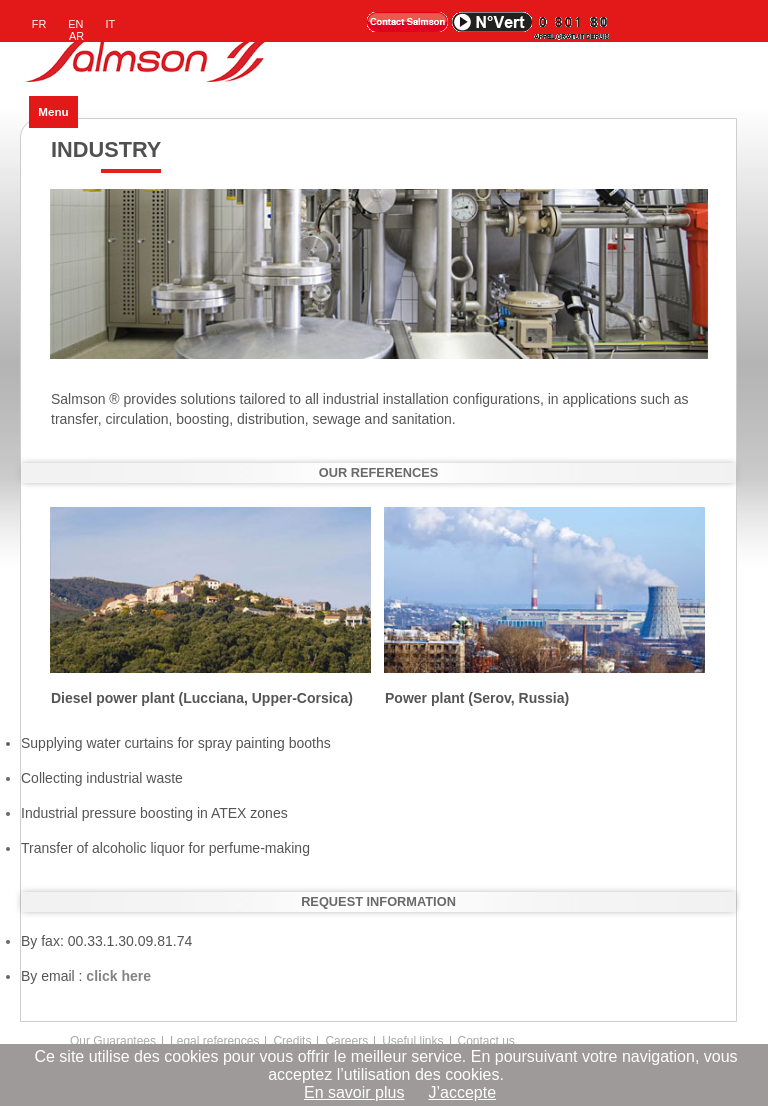  I want to click on Our Guarantees, so click(113, 1041).